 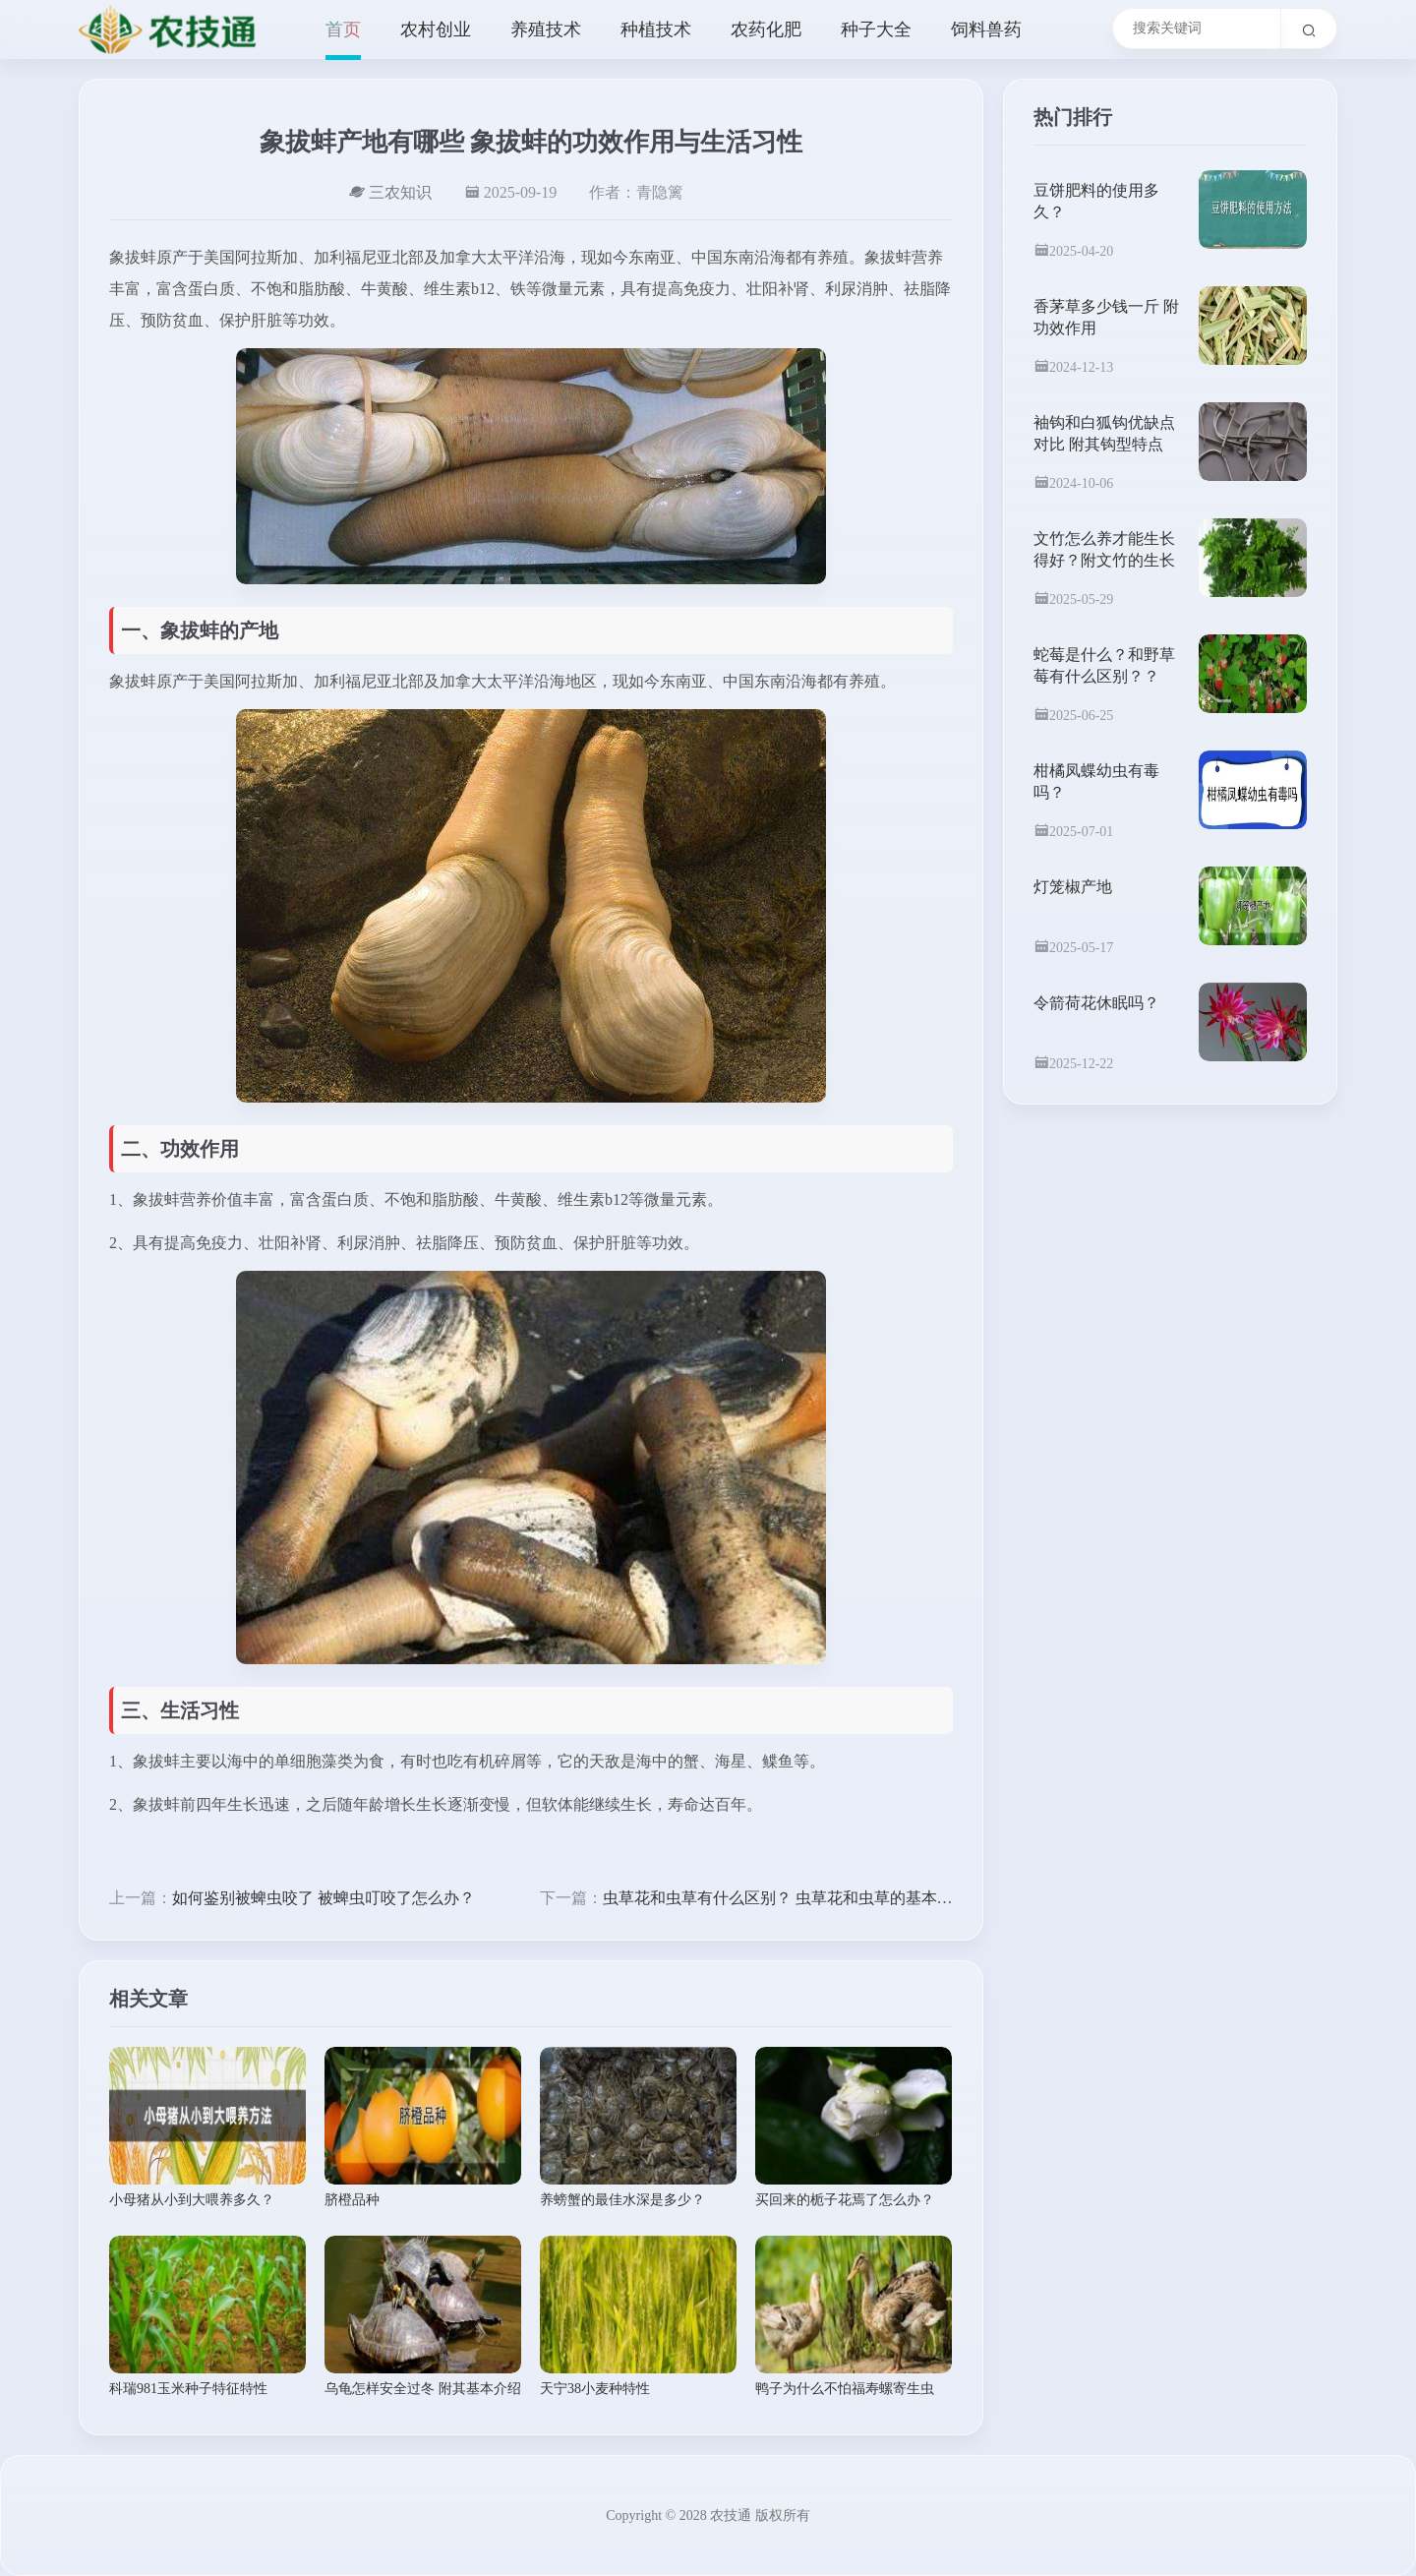 I want to click on 种子大全, so click(x=876, y=29).